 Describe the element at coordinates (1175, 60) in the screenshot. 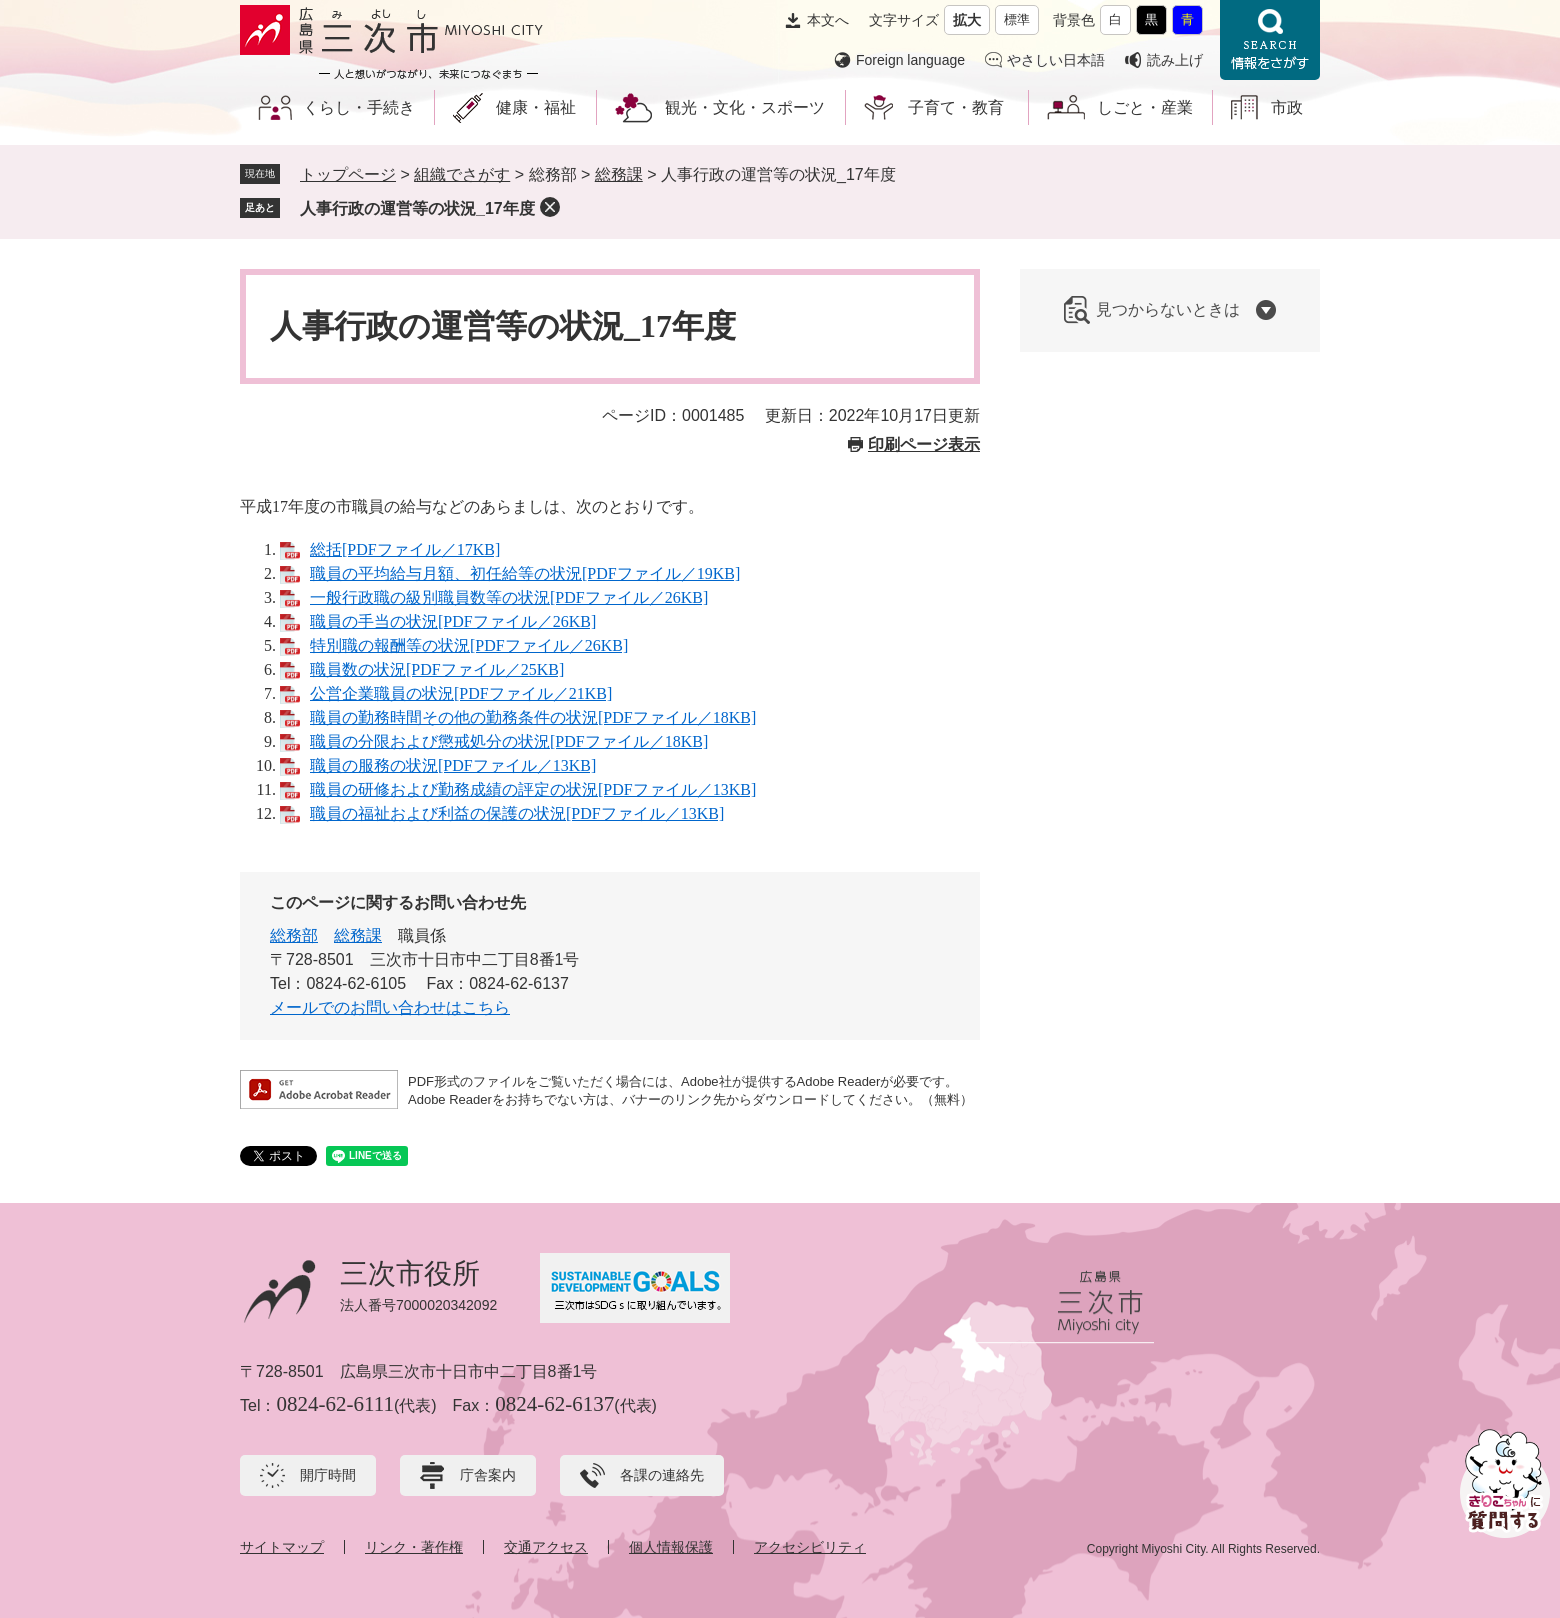

I see `読み上げ` at that location.